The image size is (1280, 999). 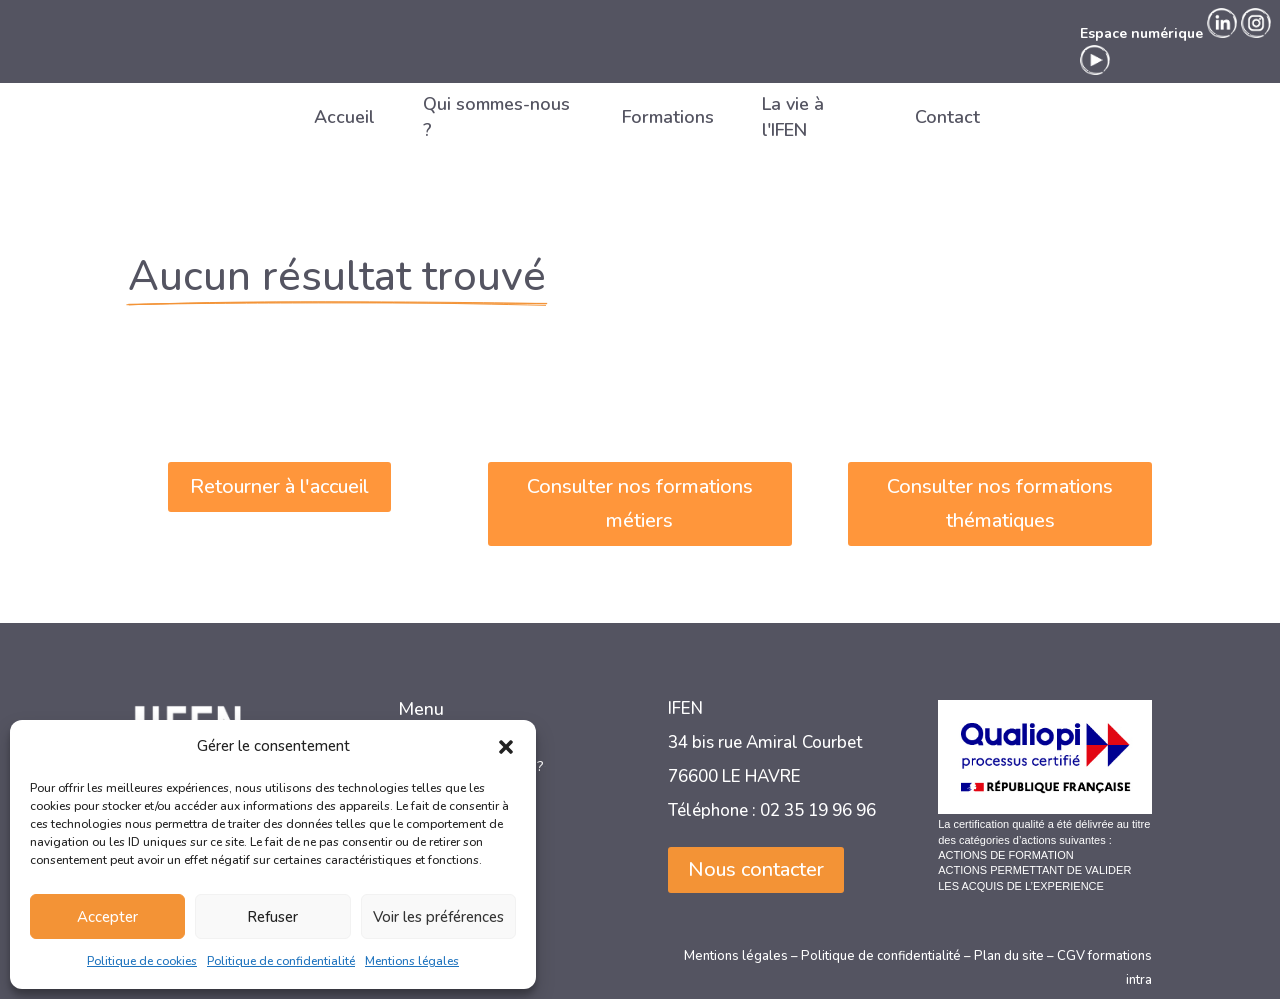 What do you see at coordinates (640, 503) in the screenshot?
I see `Consulter nos formations métiers` at bounding box center [640, 503].